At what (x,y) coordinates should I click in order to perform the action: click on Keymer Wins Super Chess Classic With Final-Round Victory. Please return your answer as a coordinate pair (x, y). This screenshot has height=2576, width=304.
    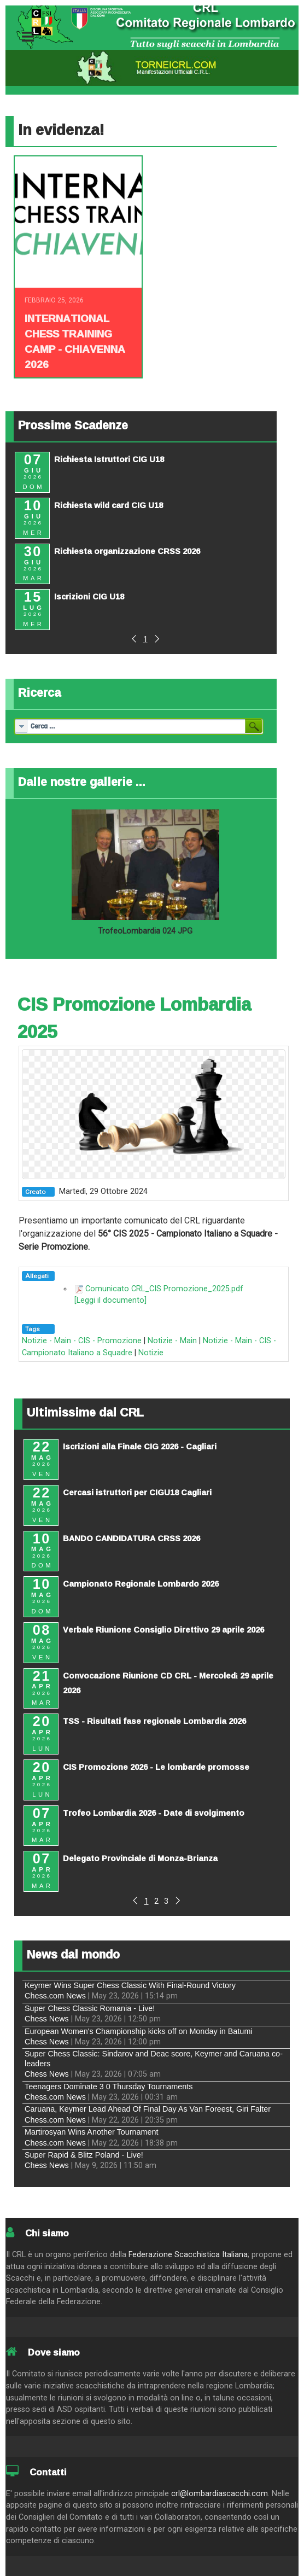
    Looking at the image, I should click on (130, 1985).